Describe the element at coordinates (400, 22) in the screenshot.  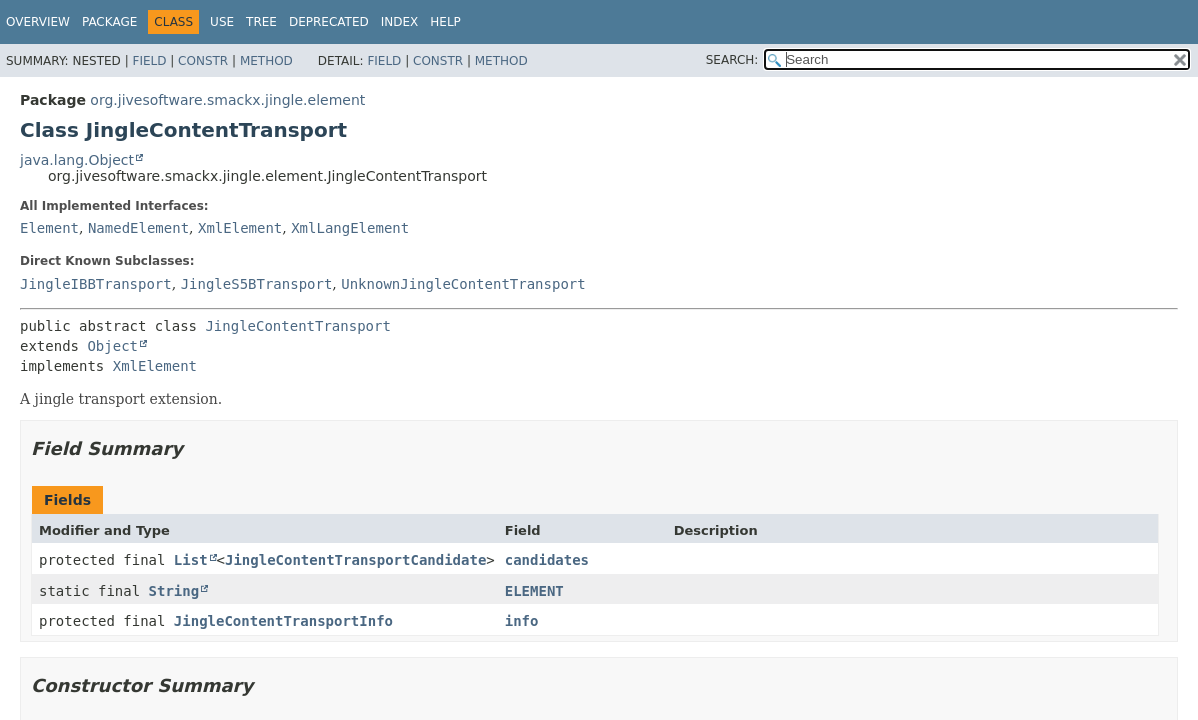
I see `Index` at that location.